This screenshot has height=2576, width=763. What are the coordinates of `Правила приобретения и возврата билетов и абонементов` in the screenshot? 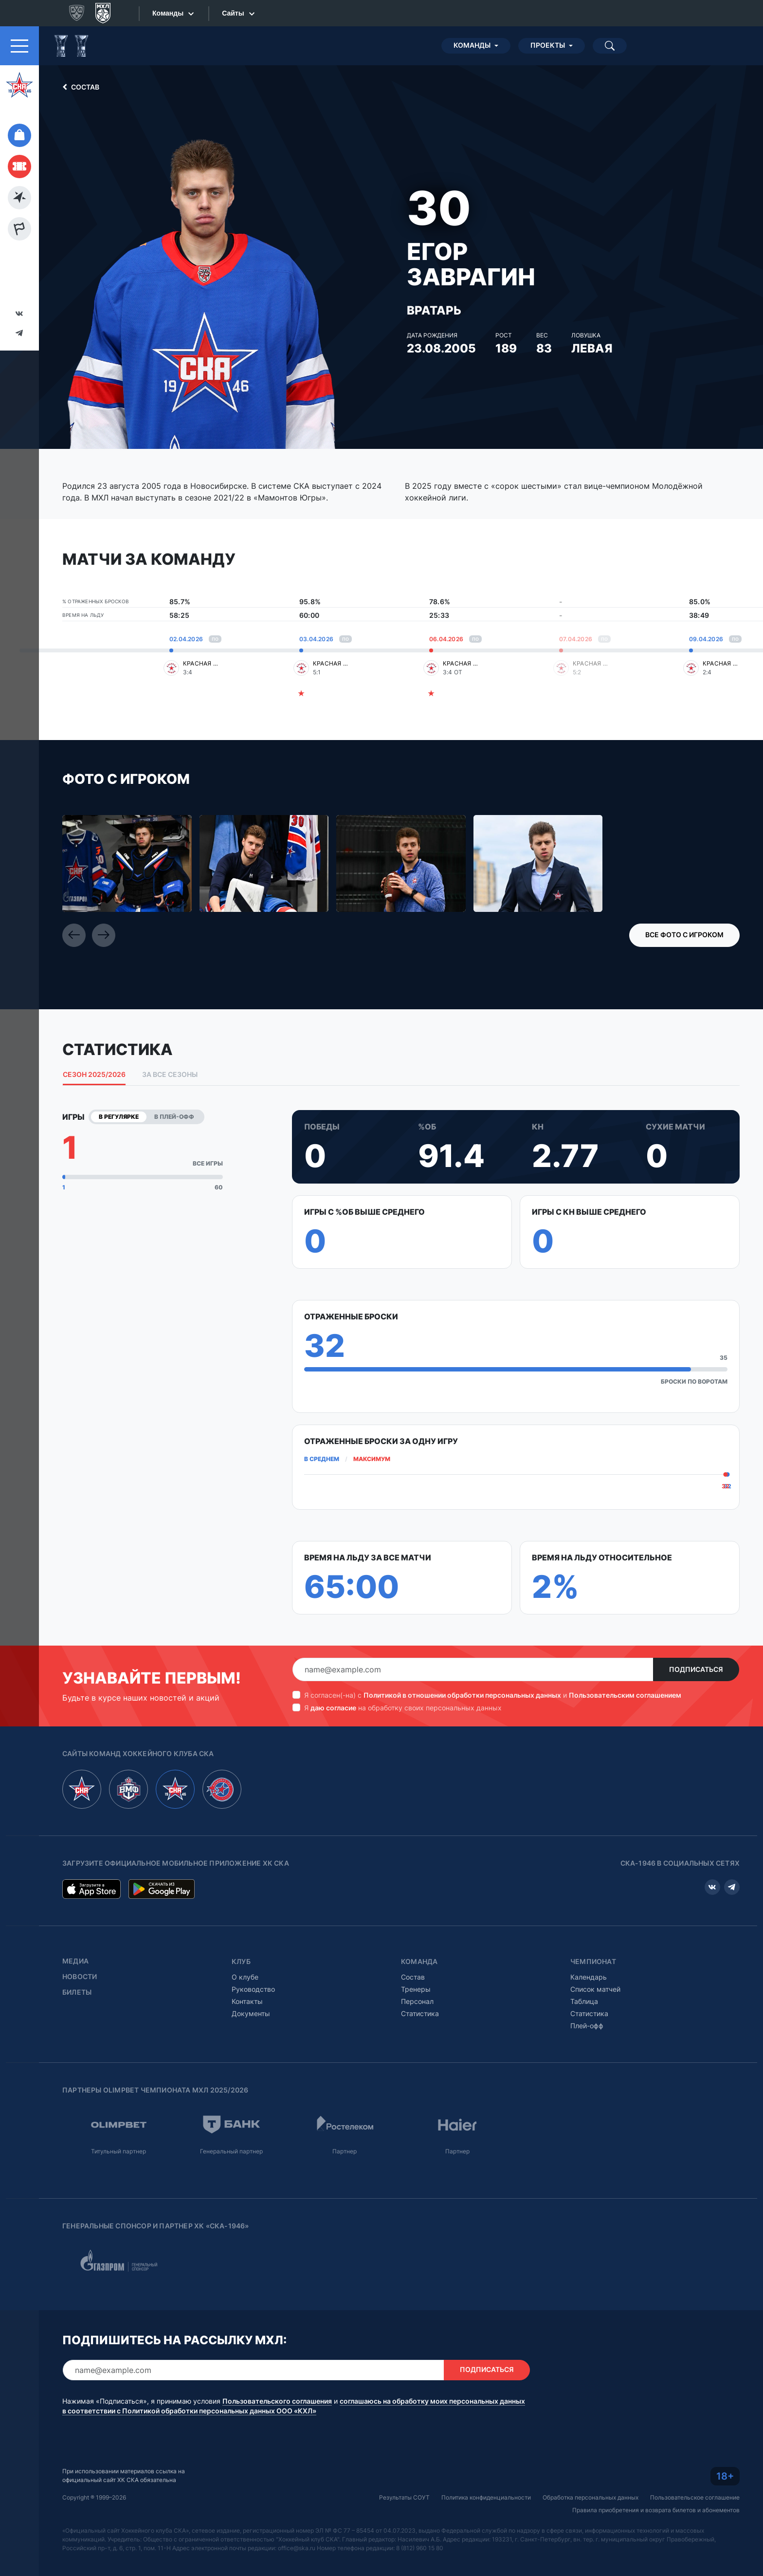 It's located at (656, 2510).